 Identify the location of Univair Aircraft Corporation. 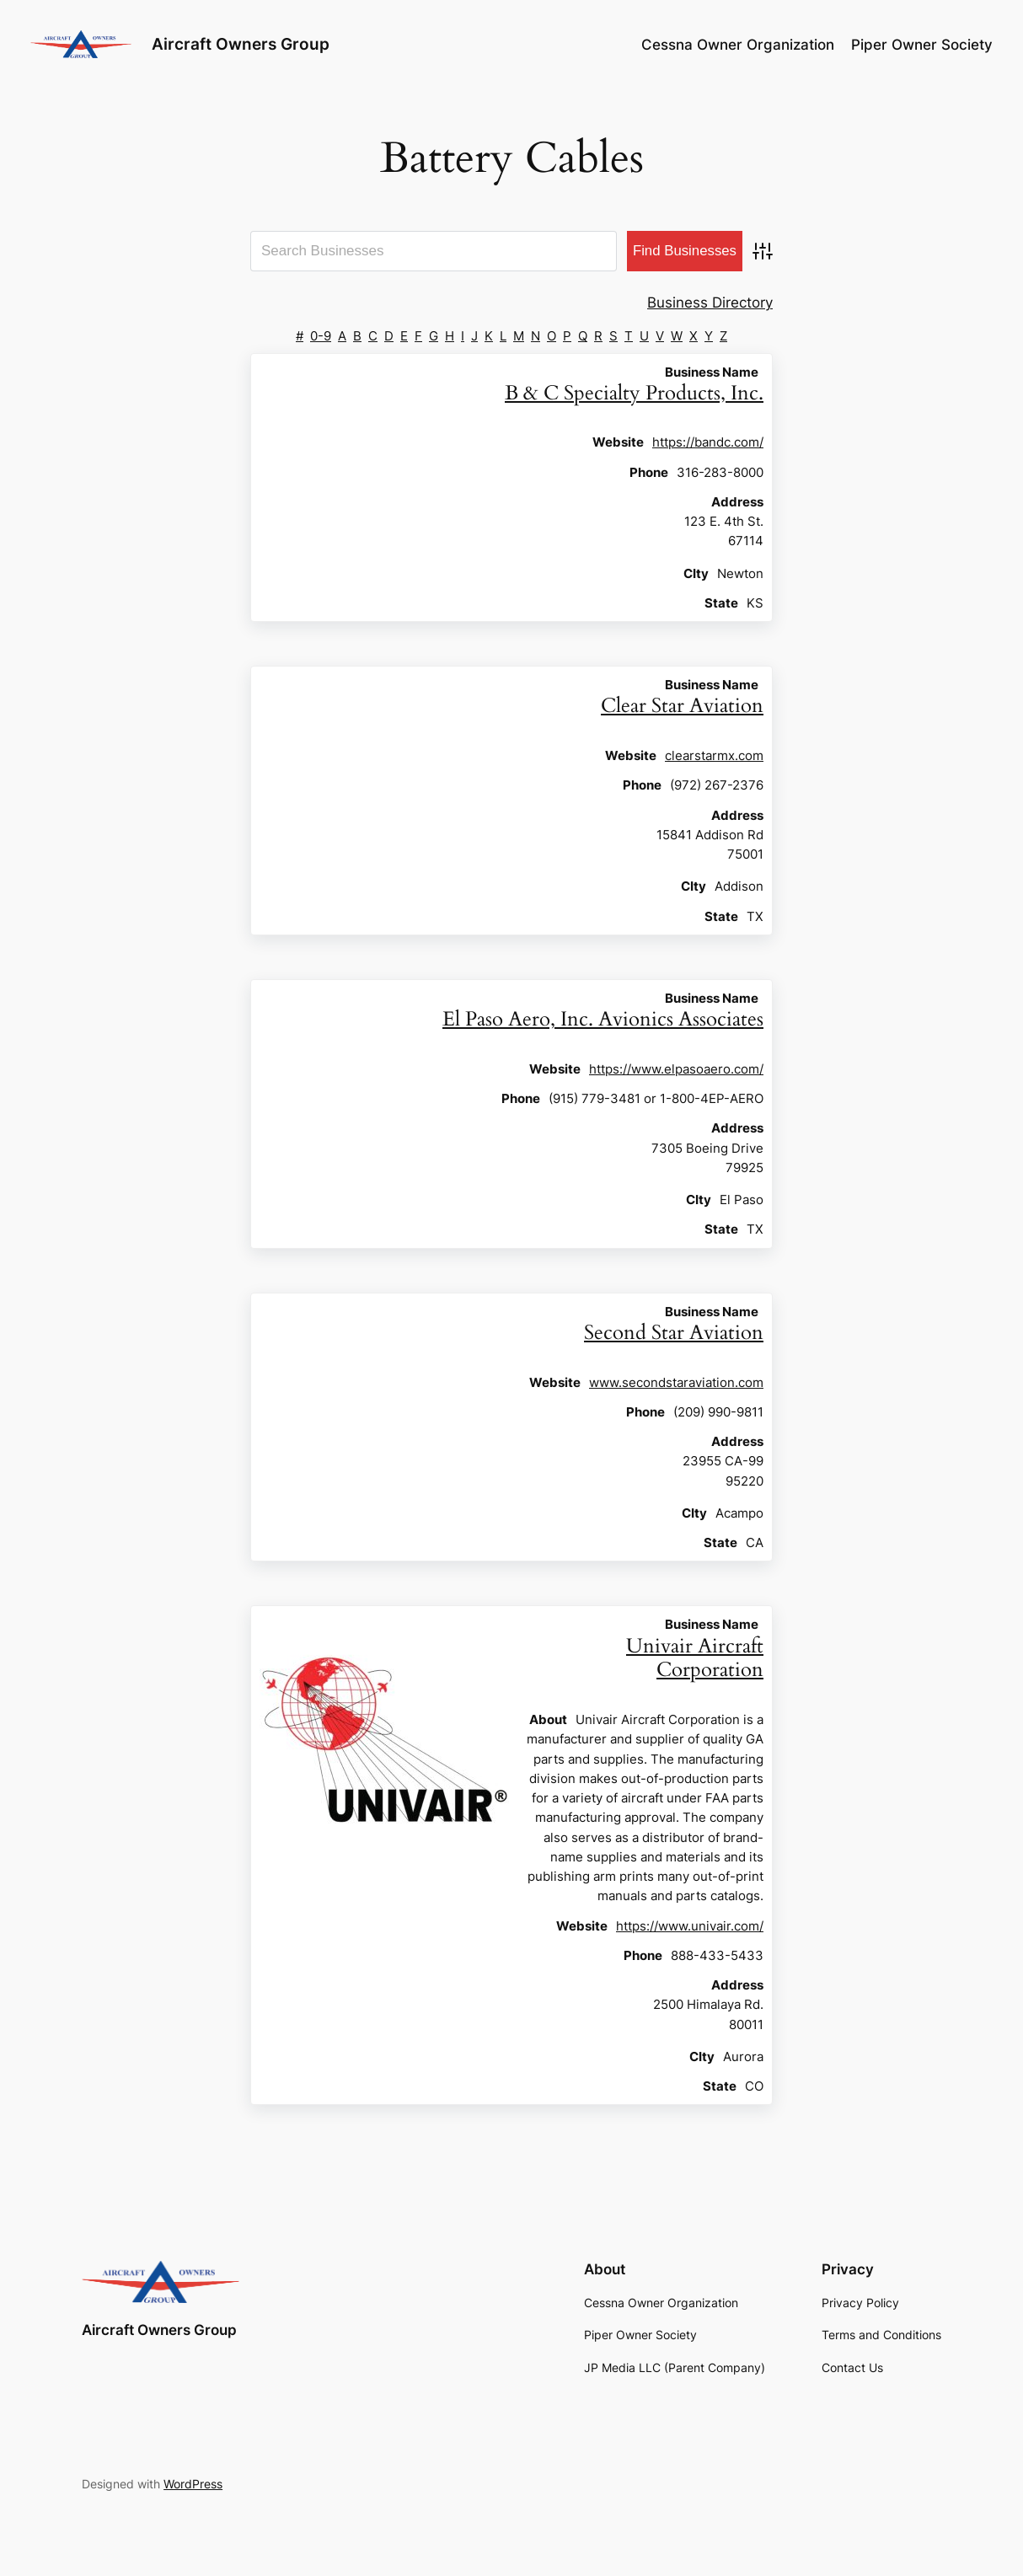
(694, 1658).